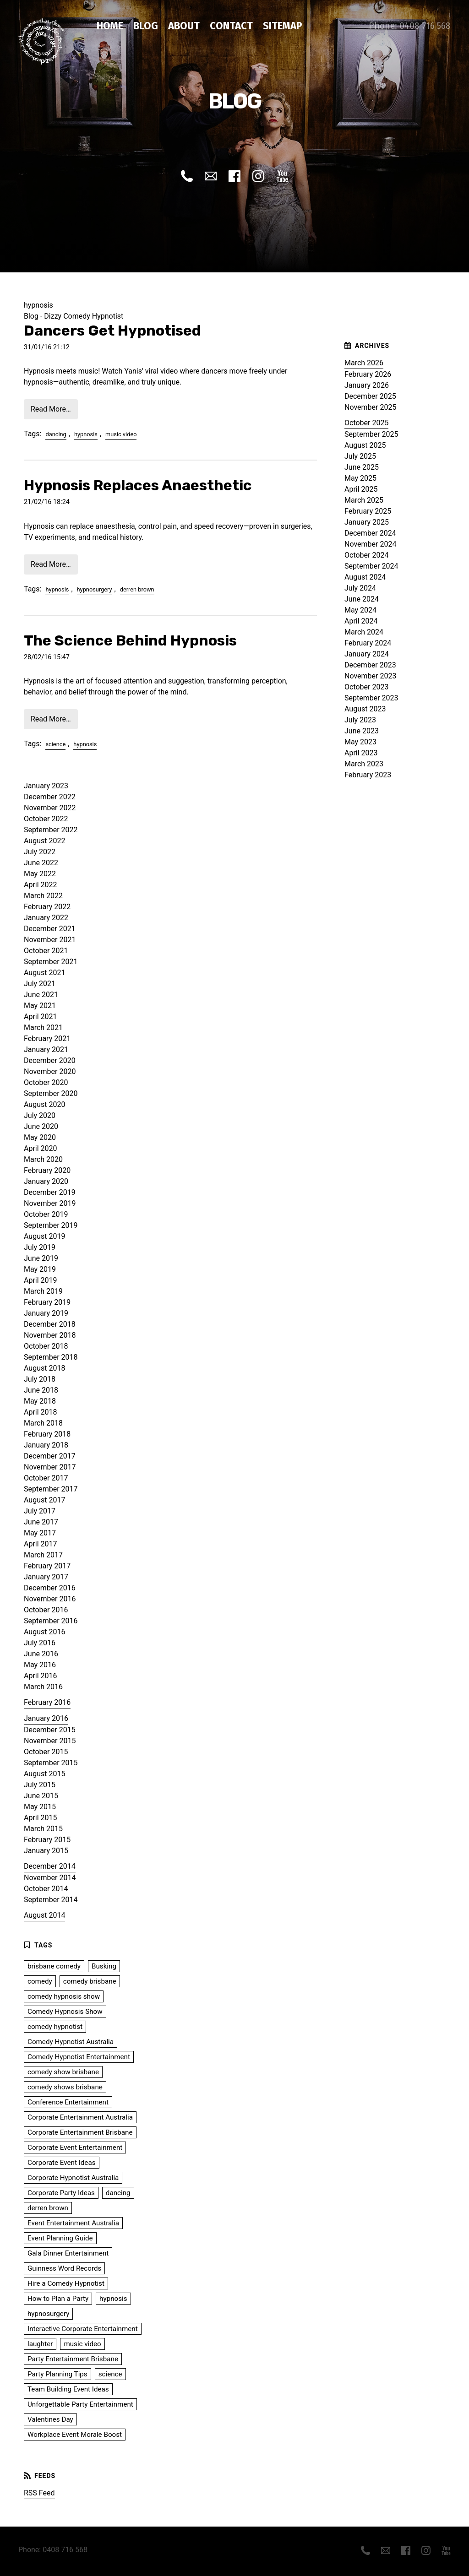 This screenshot has height=2576, width=469. What do you see at coordinates (65, 2011) in the screenshot?
I see `Comedy Hypnosis Show` at bounding box center [65, 2011].